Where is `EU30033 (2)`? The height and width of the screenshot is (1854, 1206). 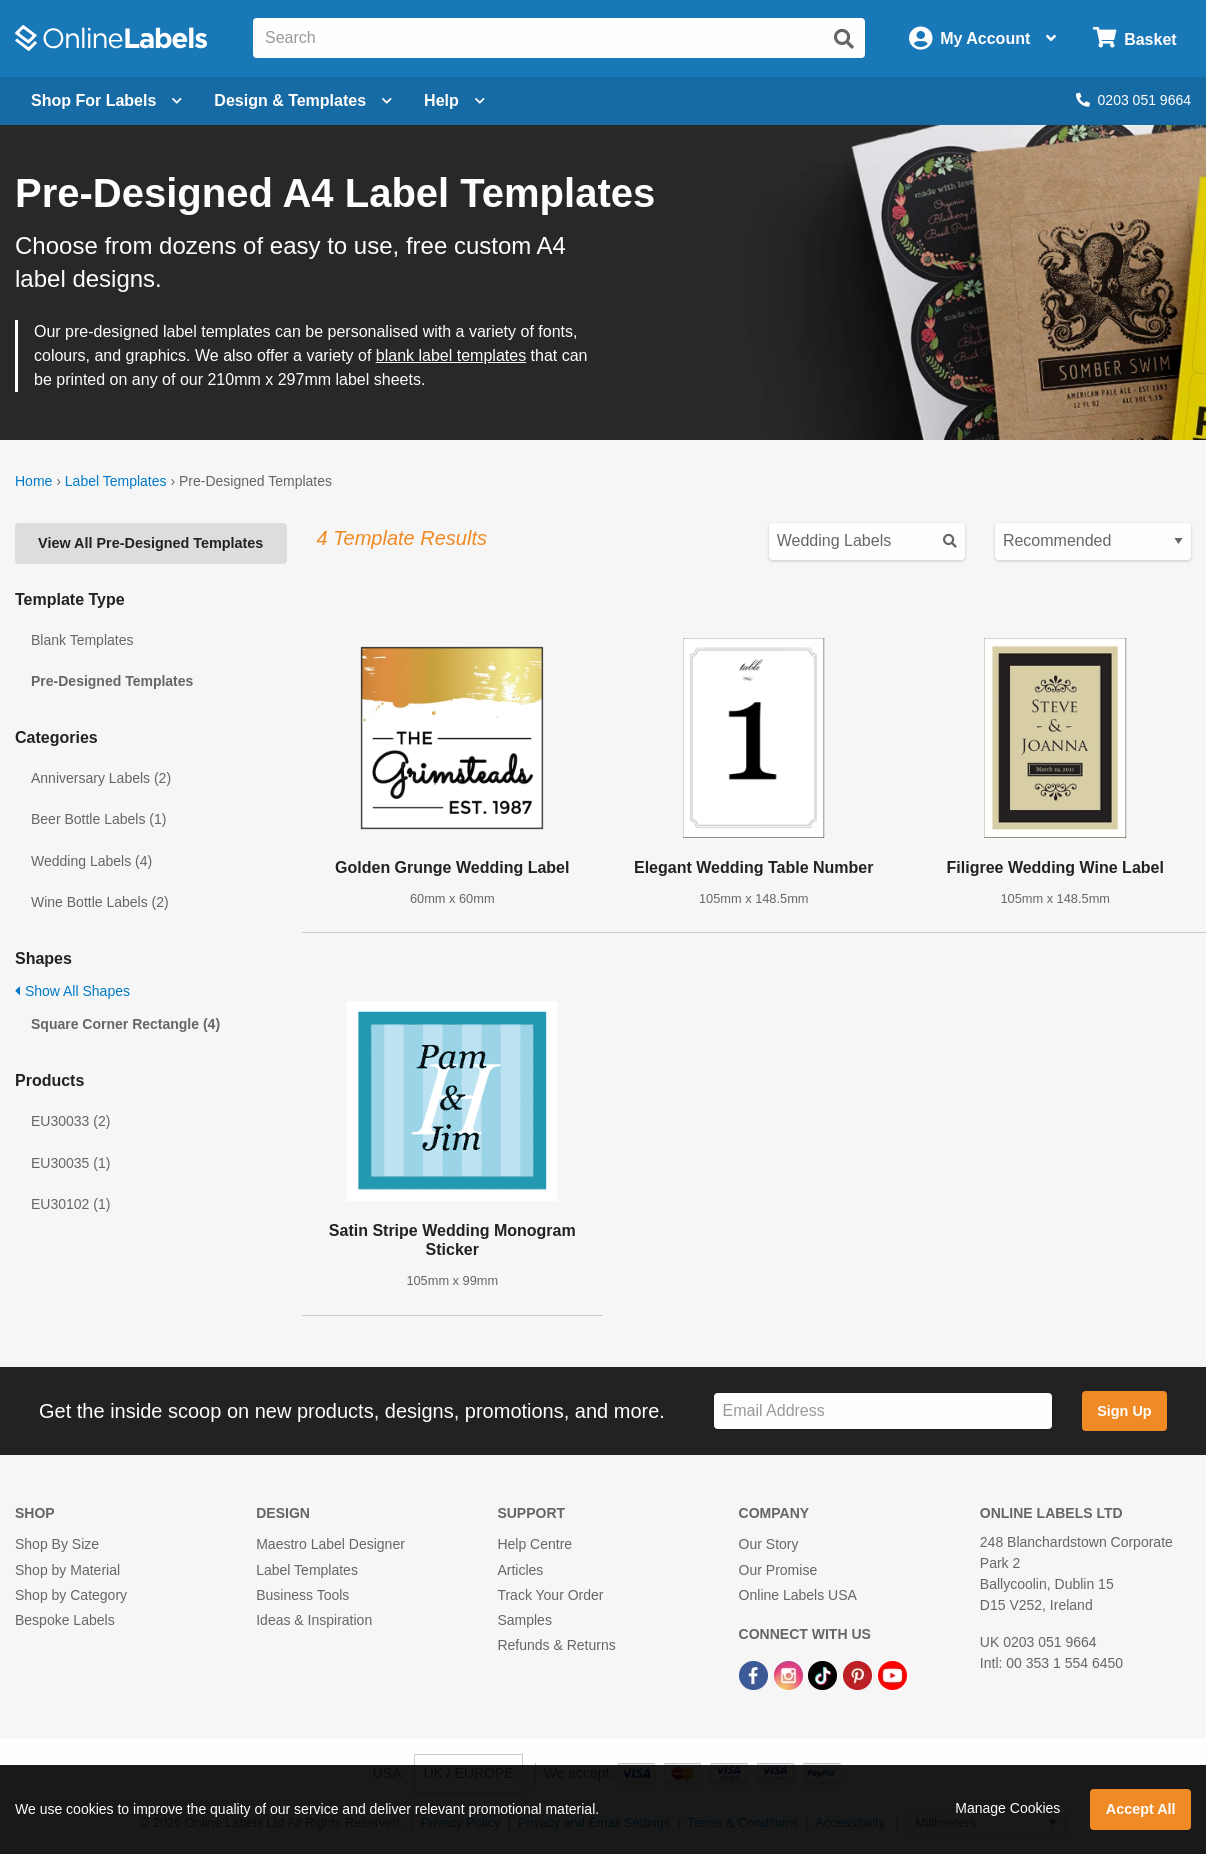 EU30033 (2) is located at coordinates (70, 1121).